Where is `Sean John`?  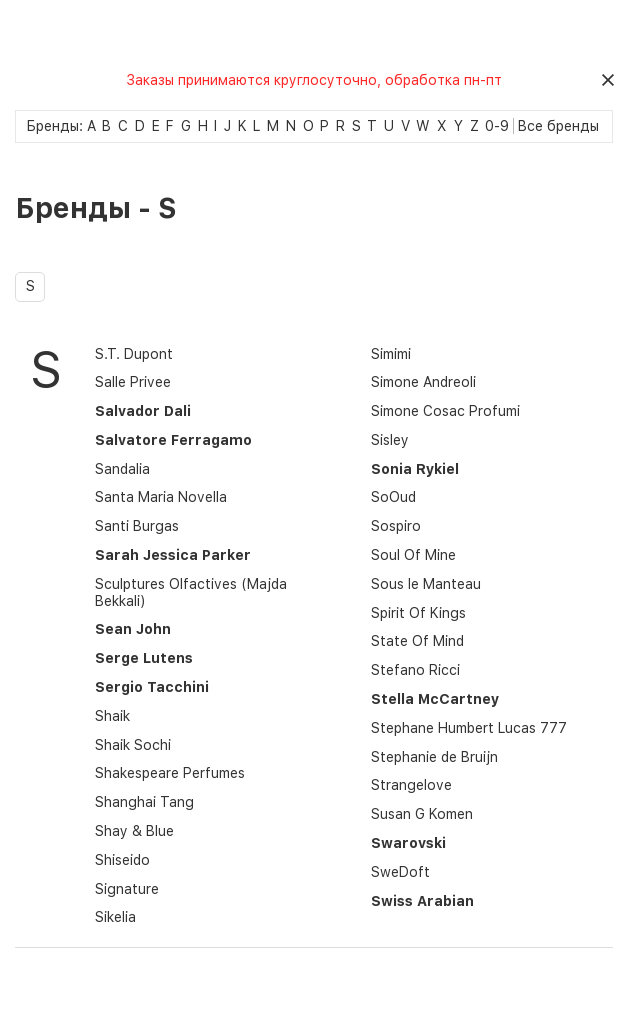
Sean John is located at coordinates (133, 629).